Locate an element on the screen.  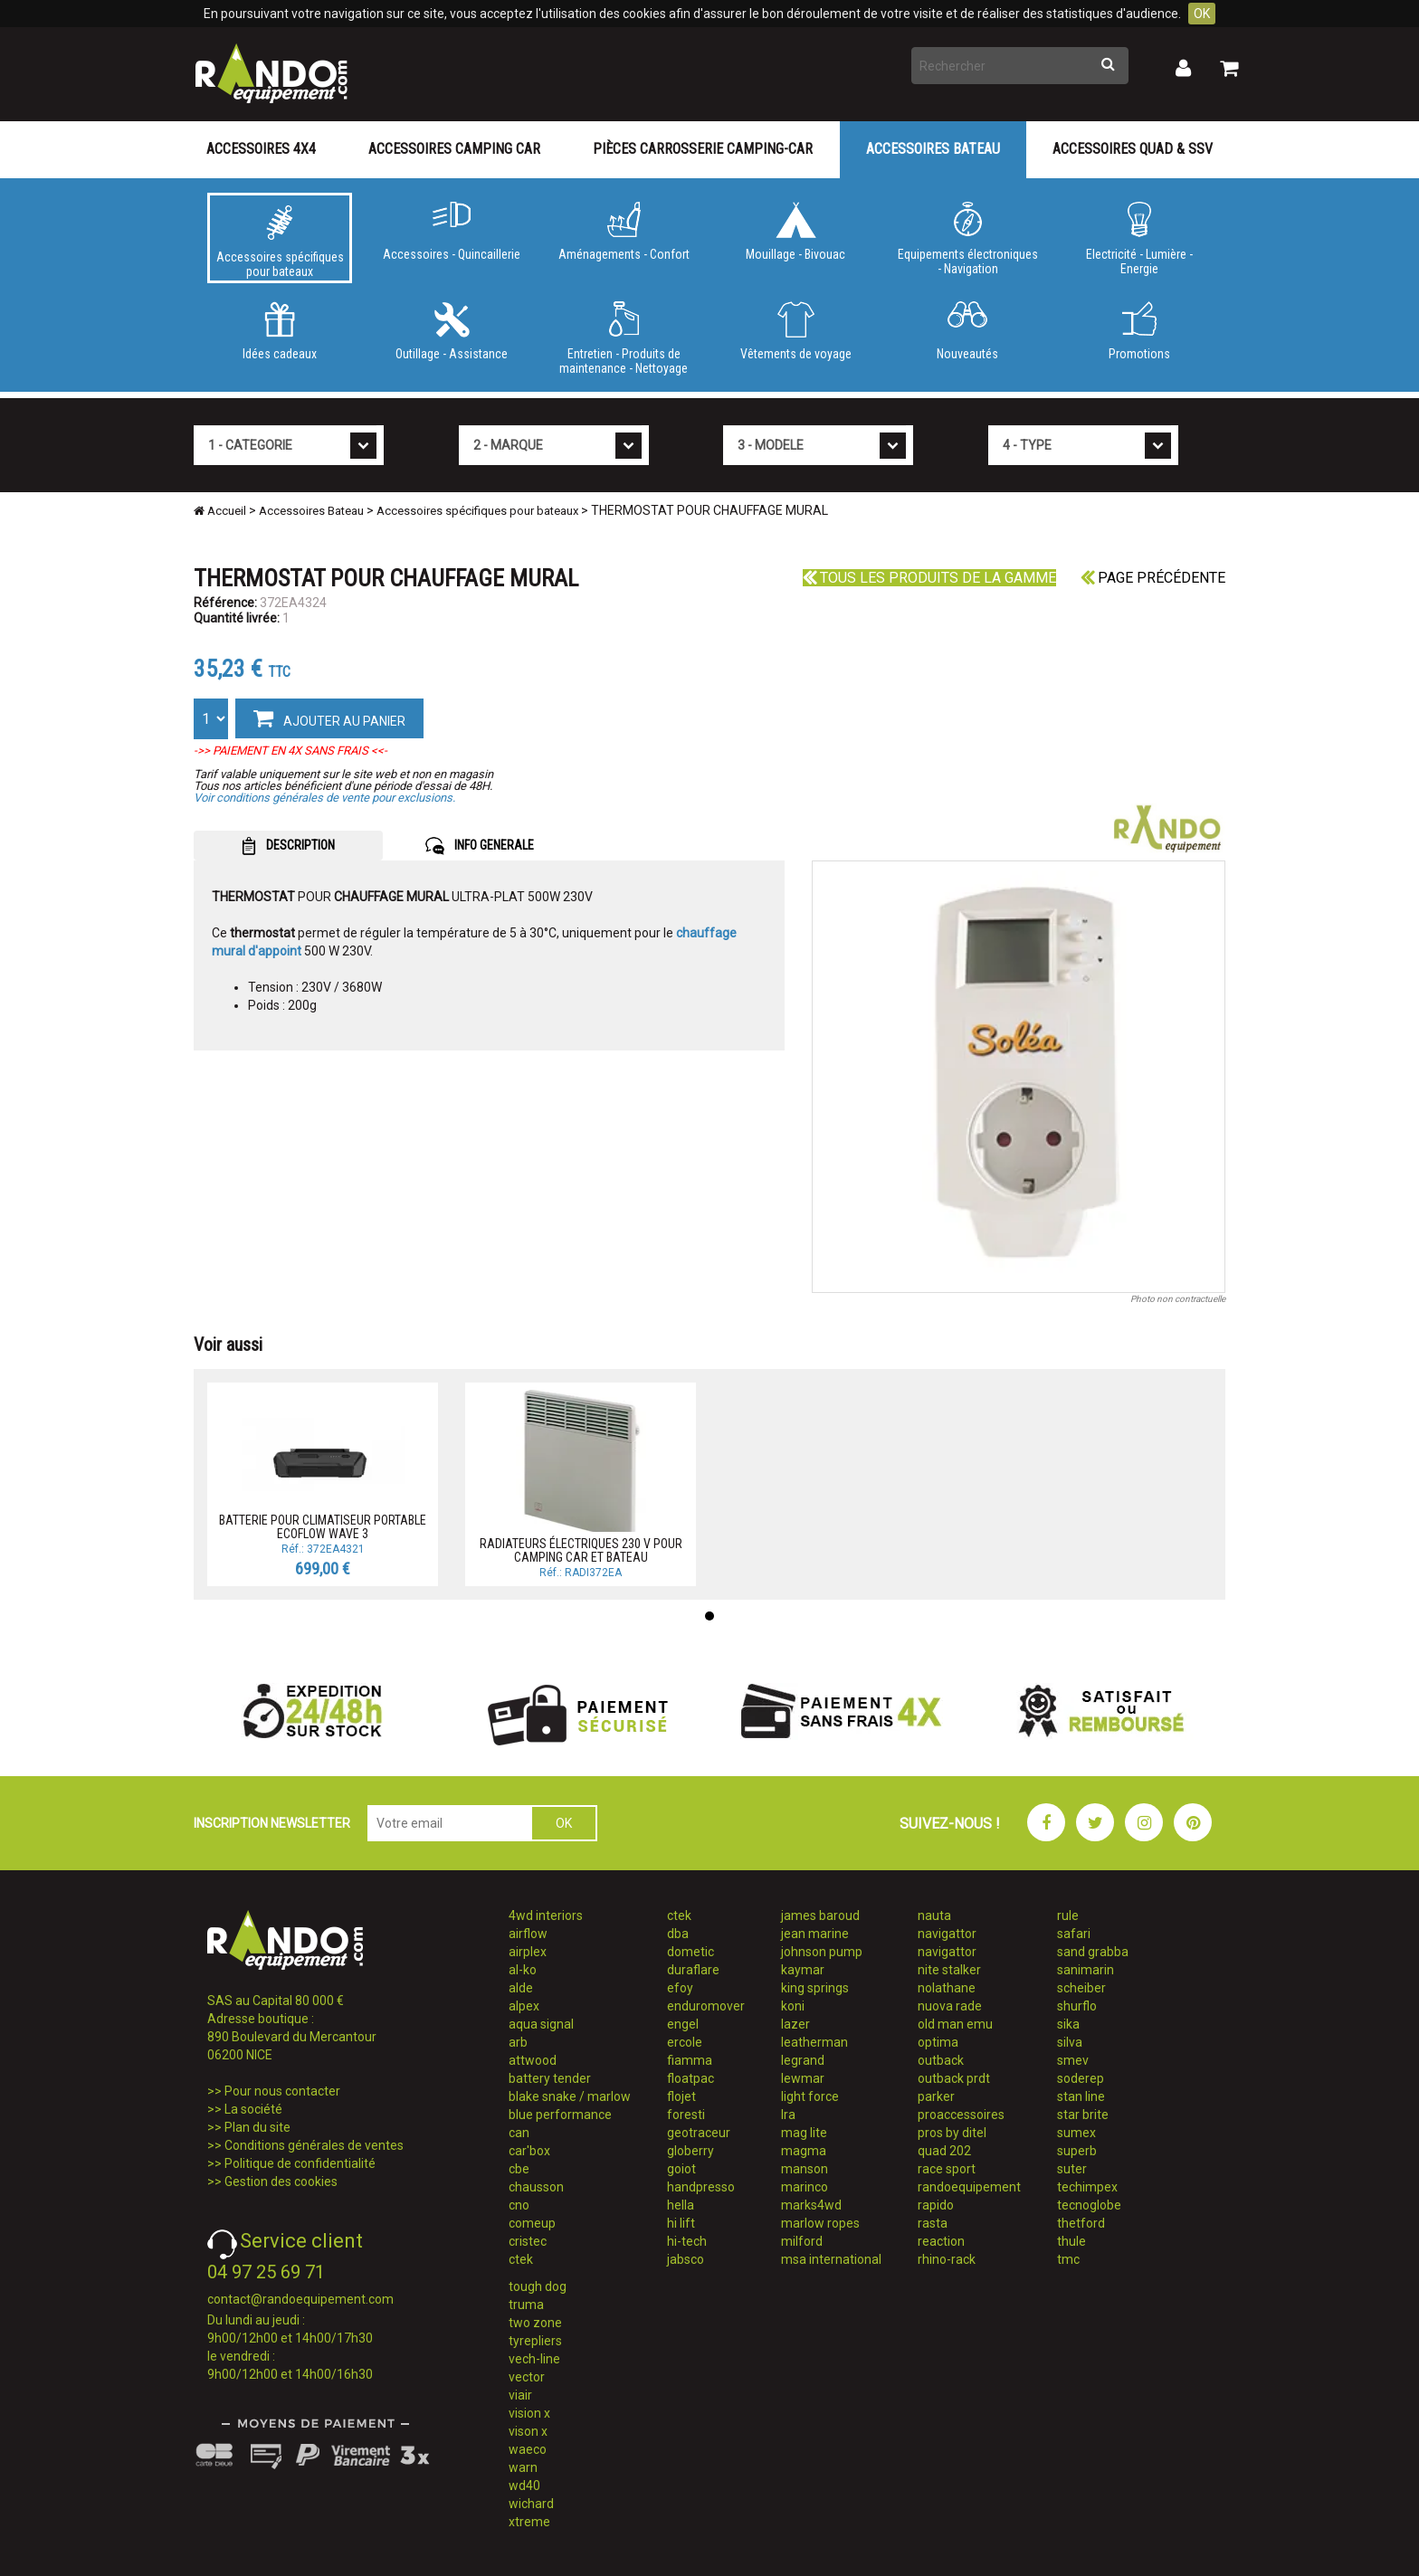
leatherman is located at coordinates (814, 2042).